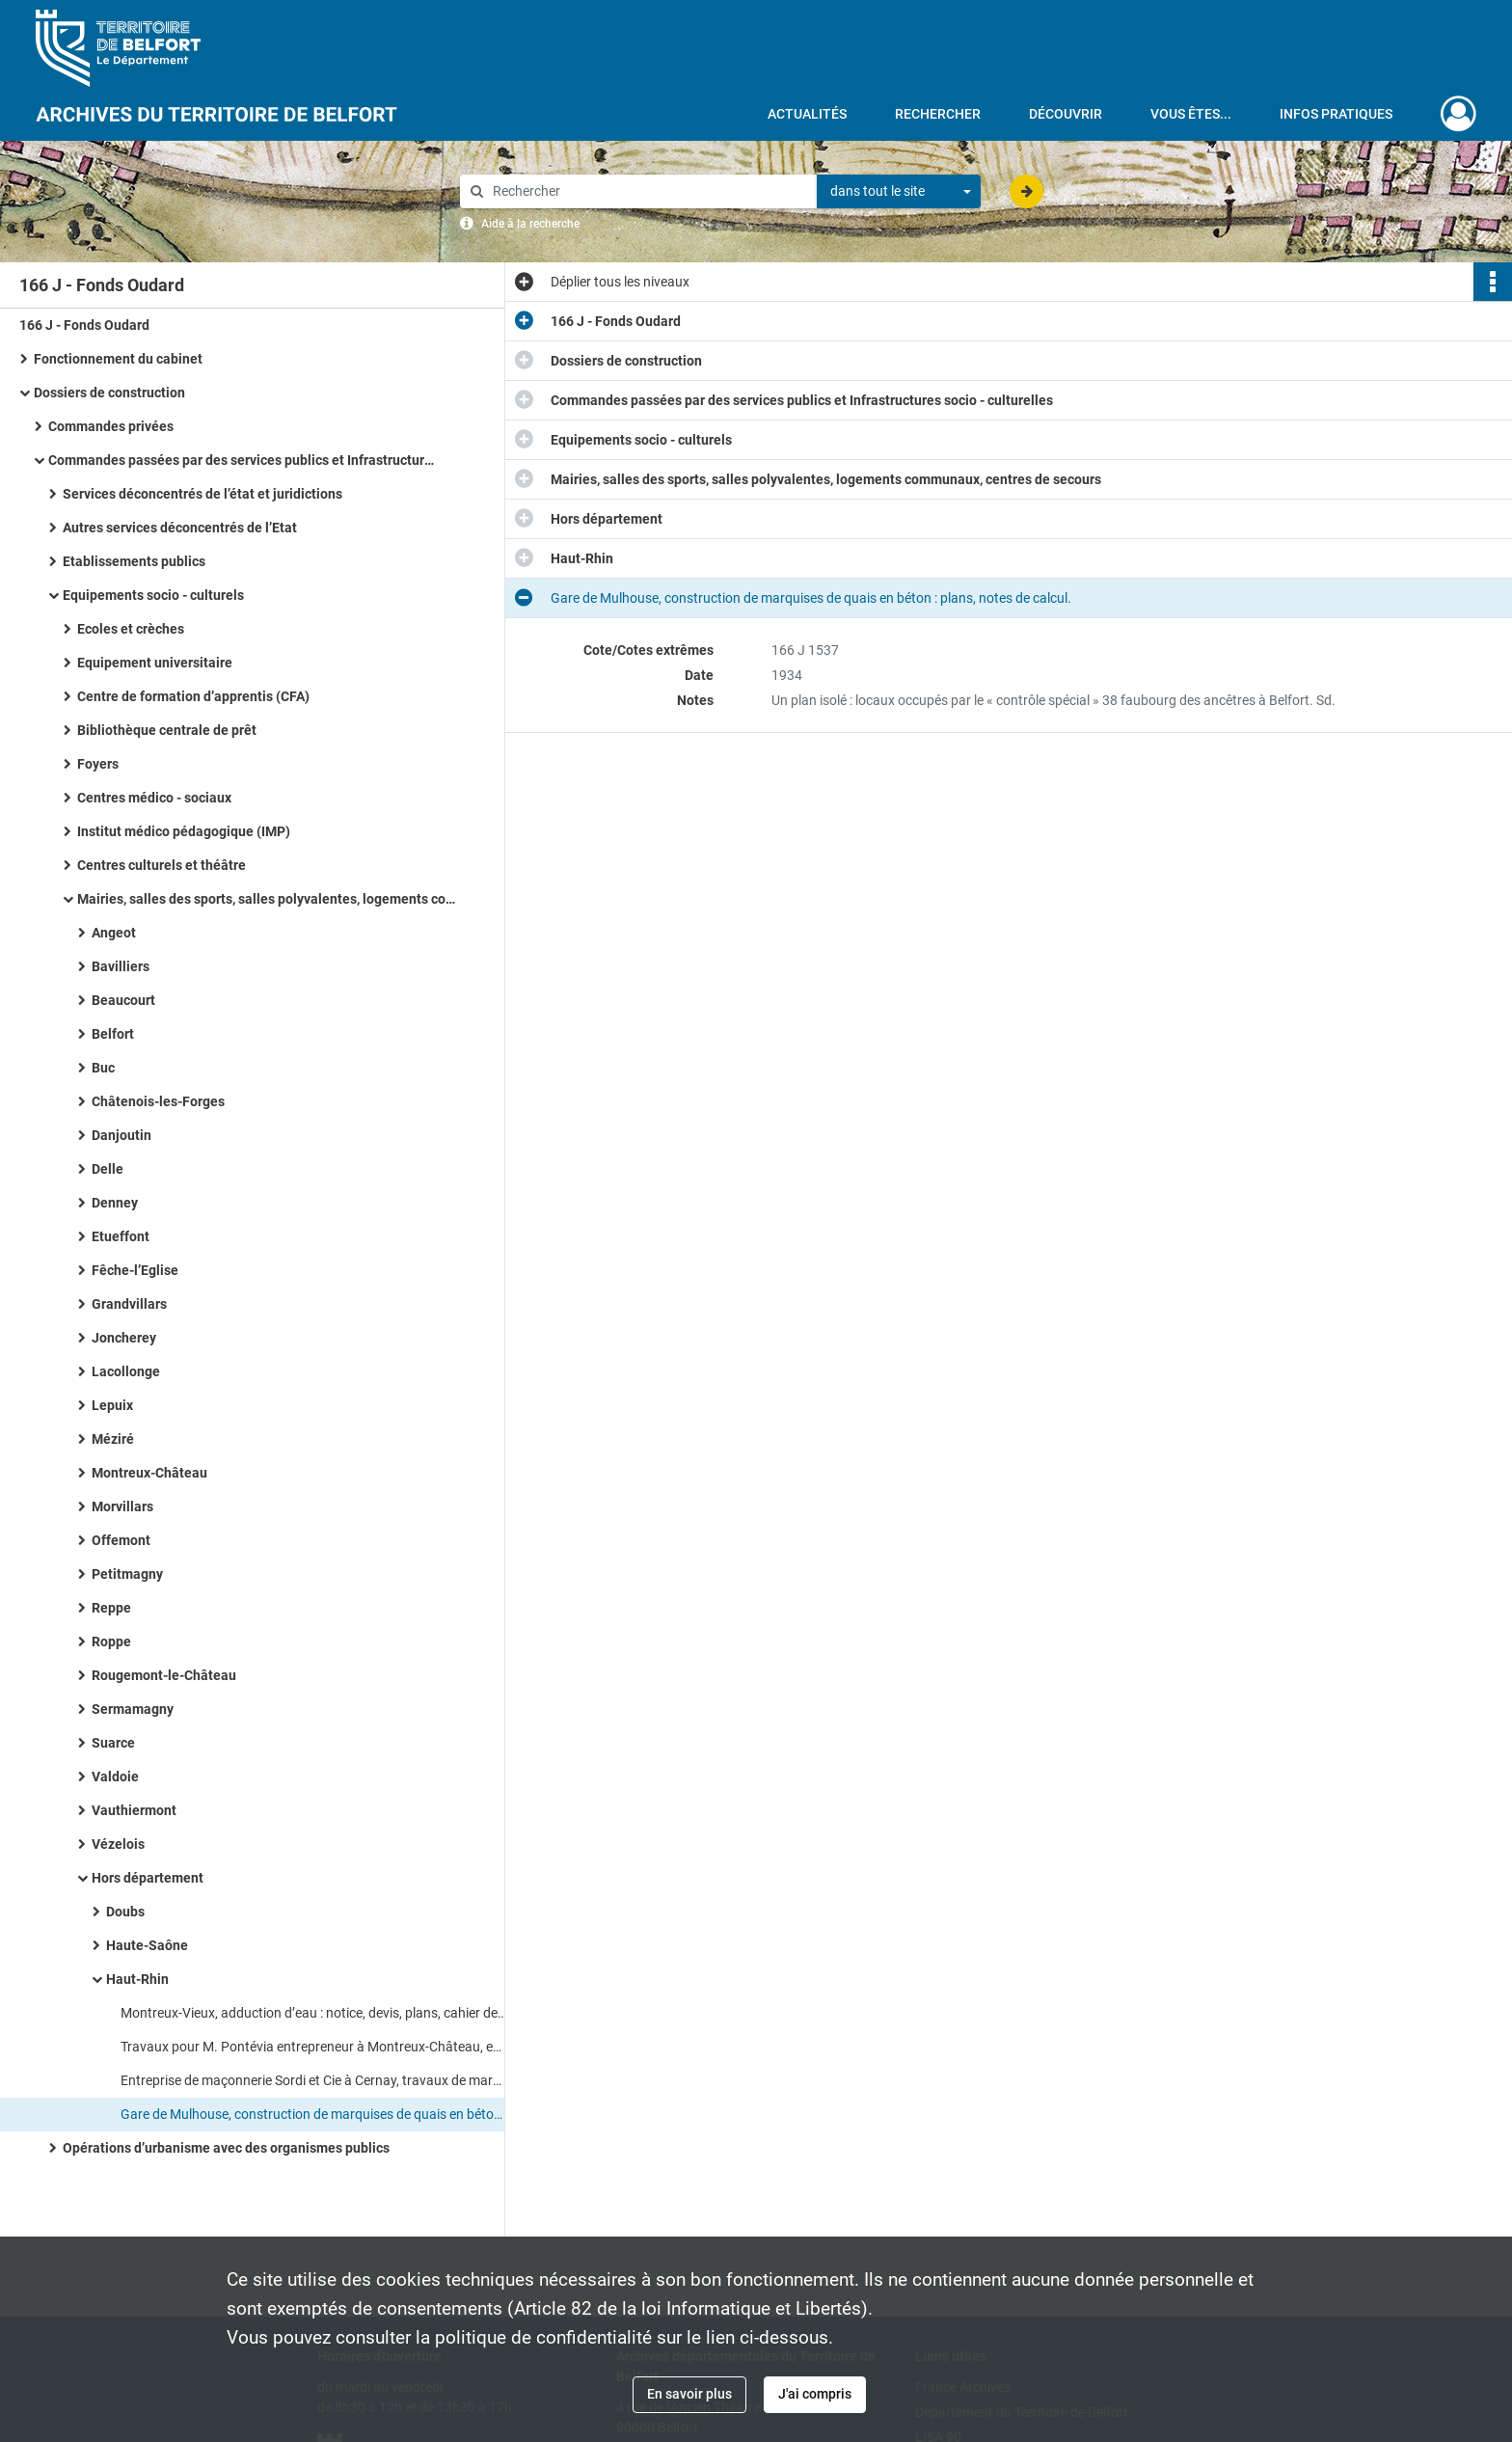 The height and width of the screenshot is (2442, 1512). I want to click on Denney, so click(115, 1202).